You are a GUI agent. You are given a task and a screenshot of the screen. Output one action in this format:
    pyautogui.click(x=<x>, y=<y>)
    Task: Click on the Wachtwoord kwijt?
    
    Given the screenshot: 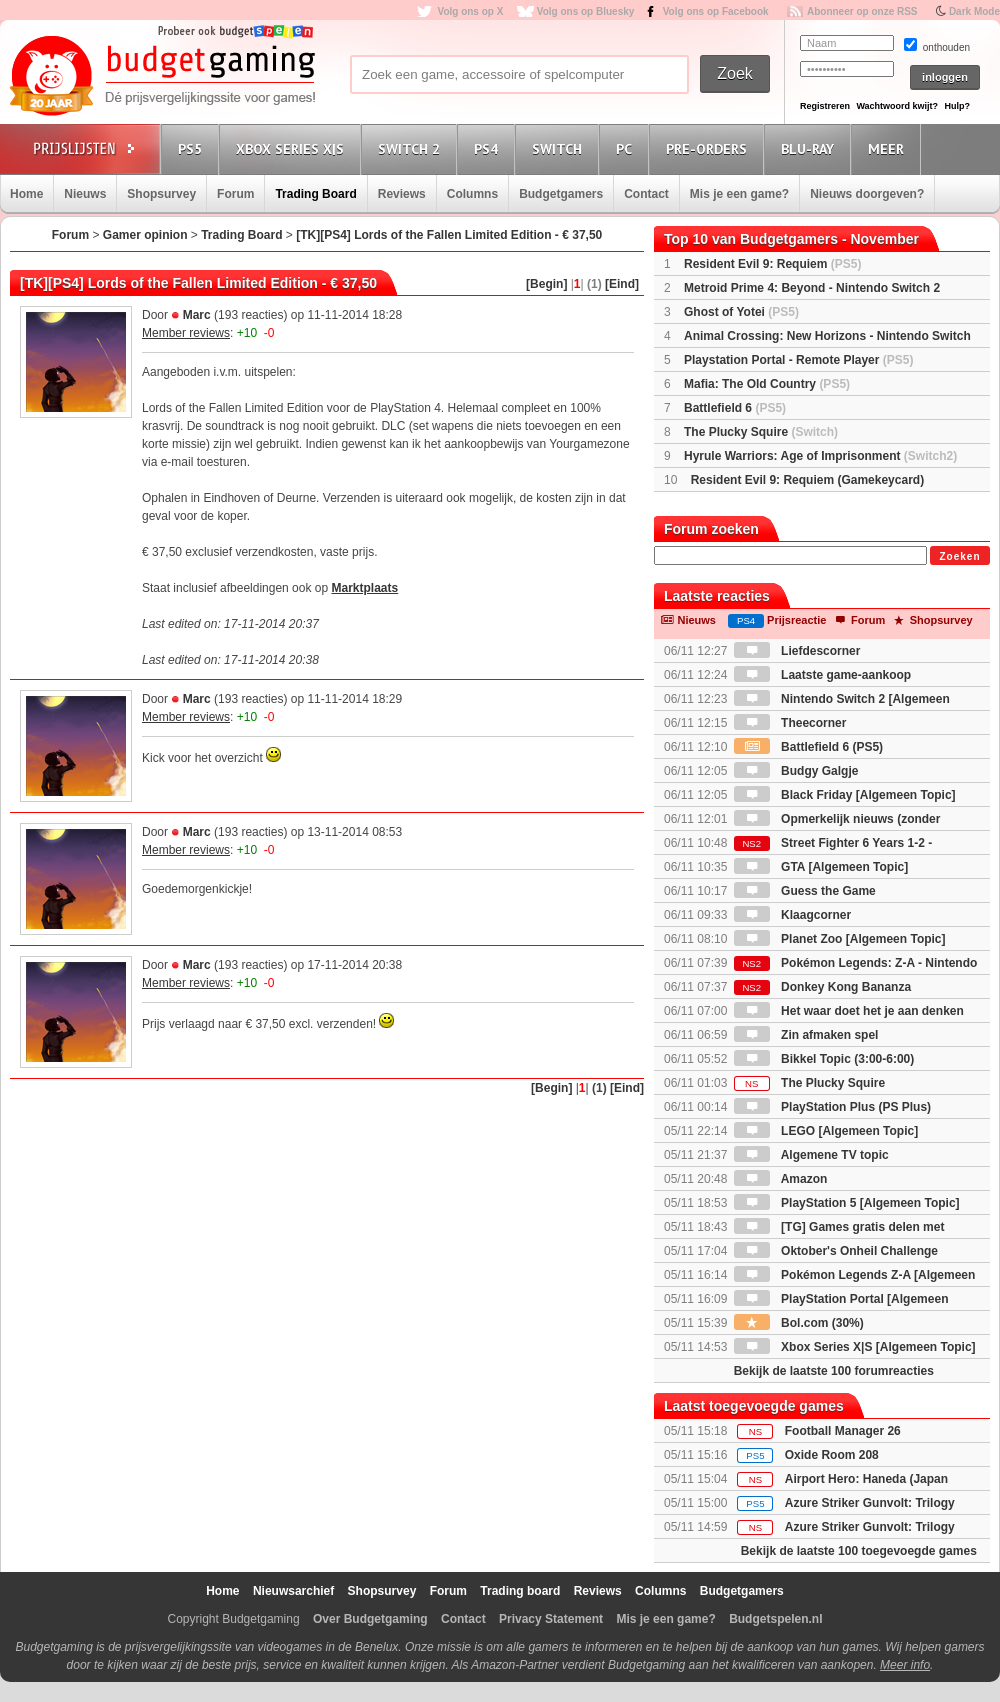 What is the action you would take?
    pyautogui.click(x=897, y=106)
    